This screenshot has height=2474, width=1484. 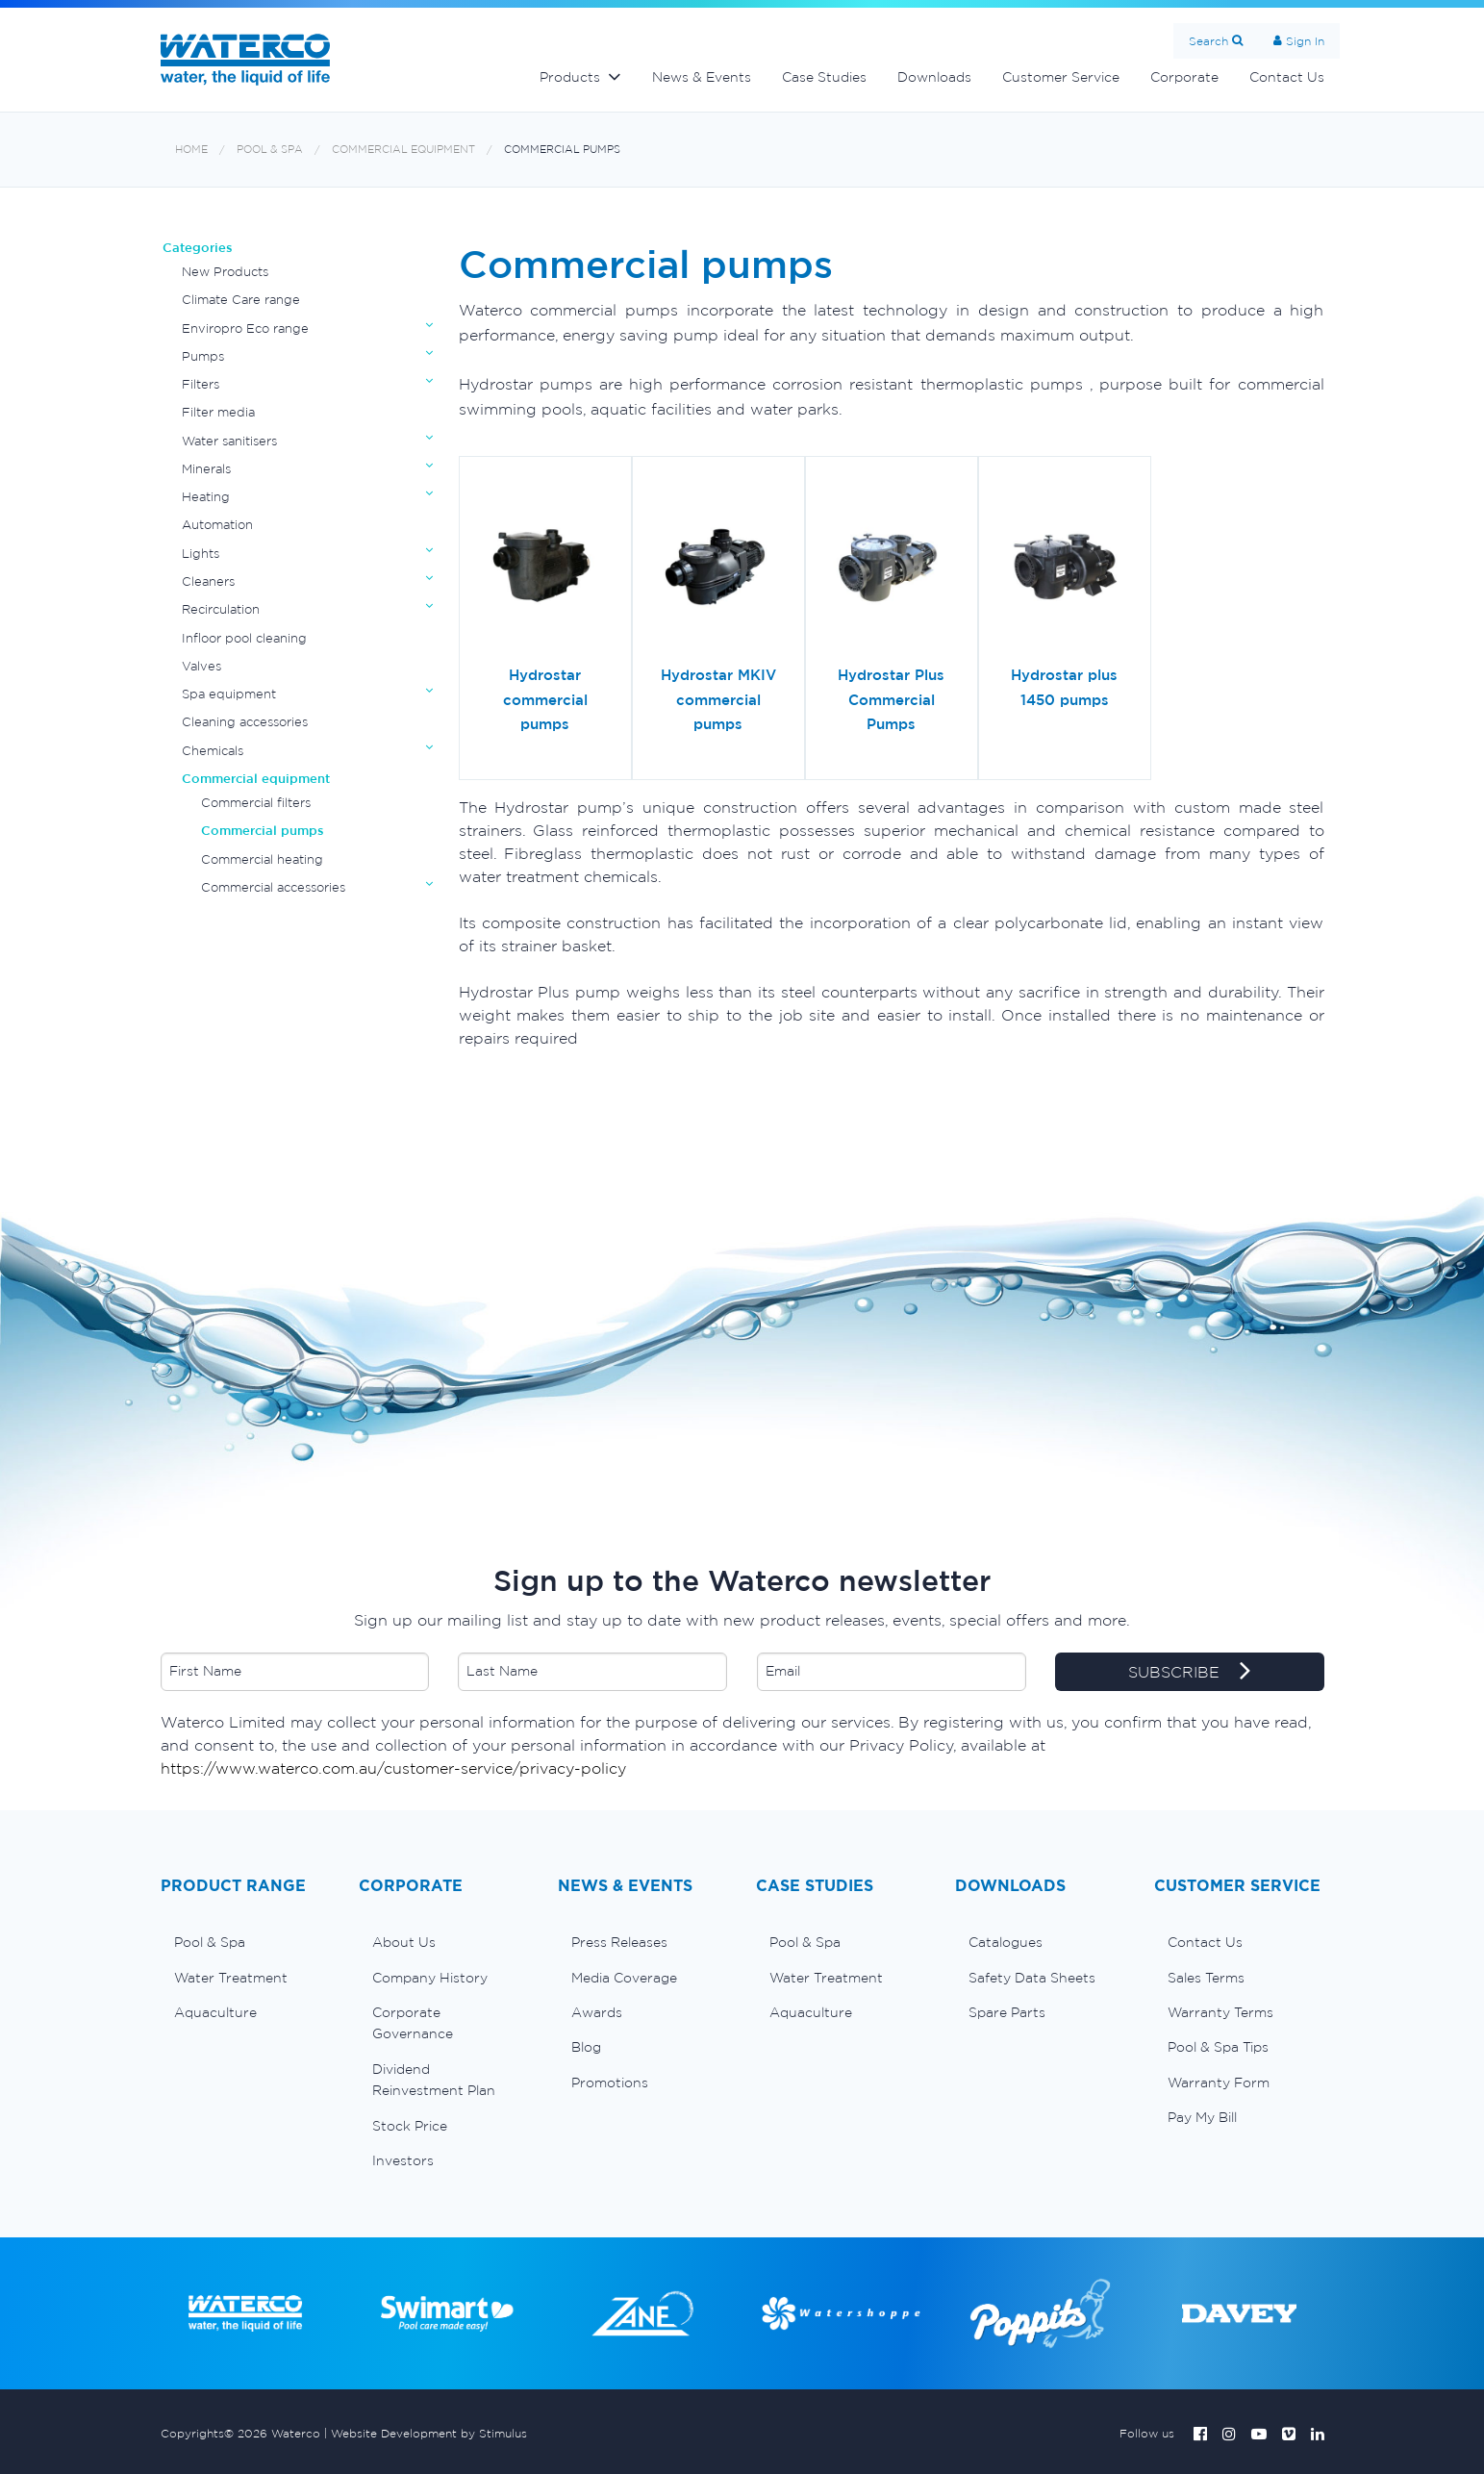 What do you see at coordinates (1219, 2082) in the screenshot?
I see `Warranty Form` at bounding box center [1219, 2082].